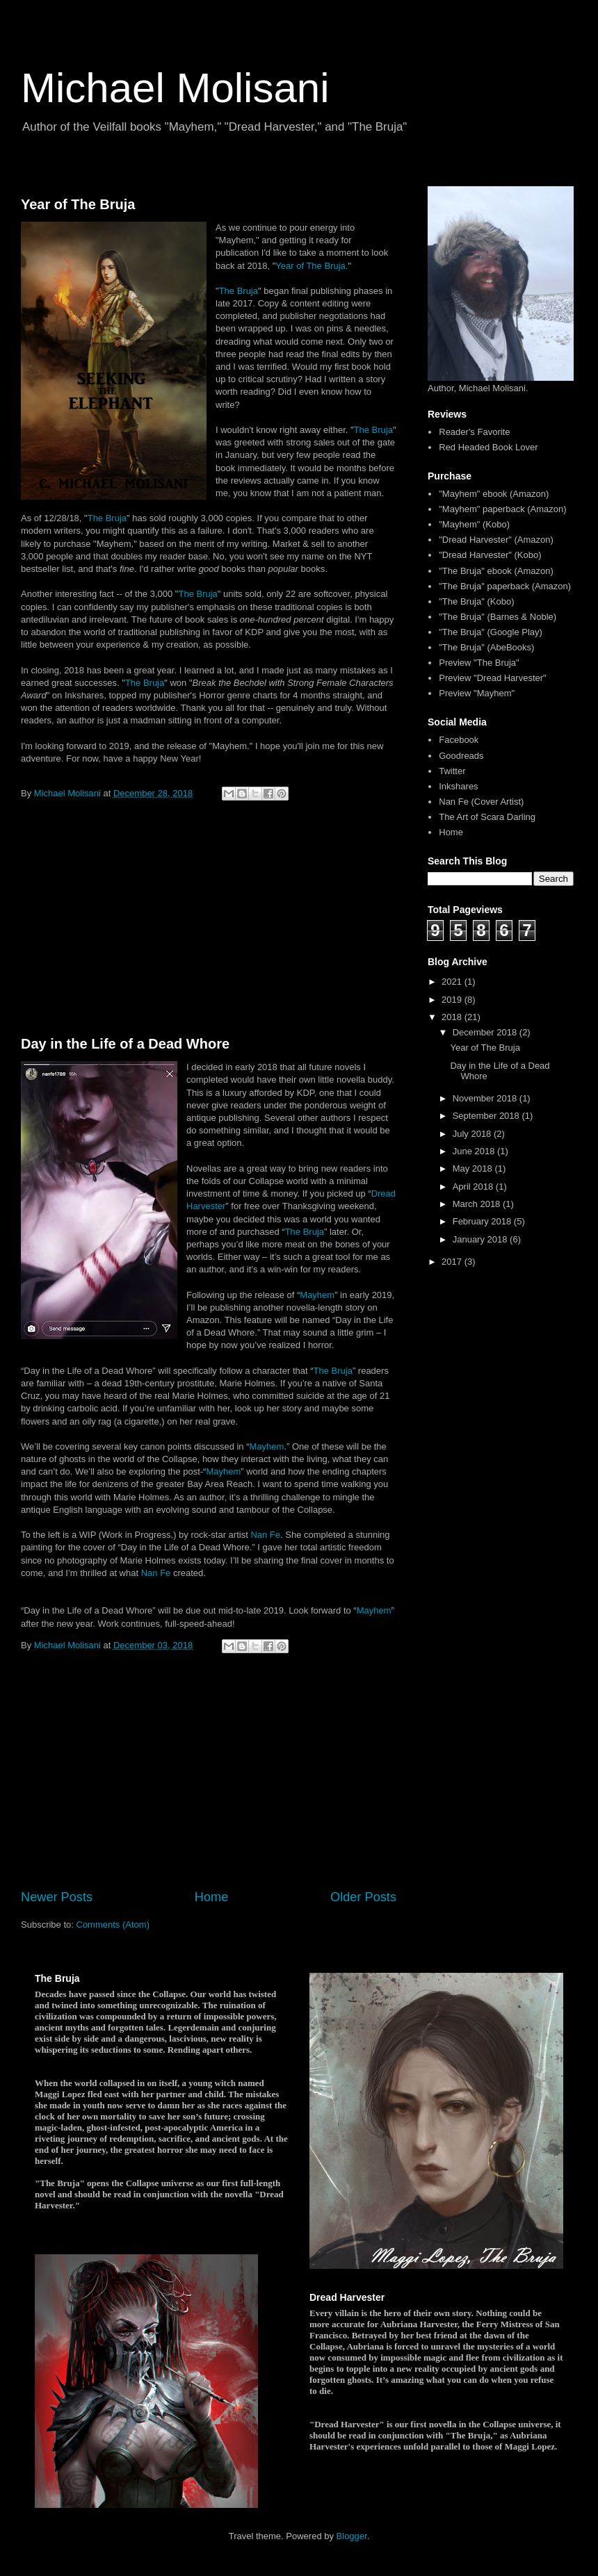 This screenshot has width=598, height=2576. What do you see at coordinates (453, 1261) in the screenshot?
I see `2017` at bounding box center [453, 1261].